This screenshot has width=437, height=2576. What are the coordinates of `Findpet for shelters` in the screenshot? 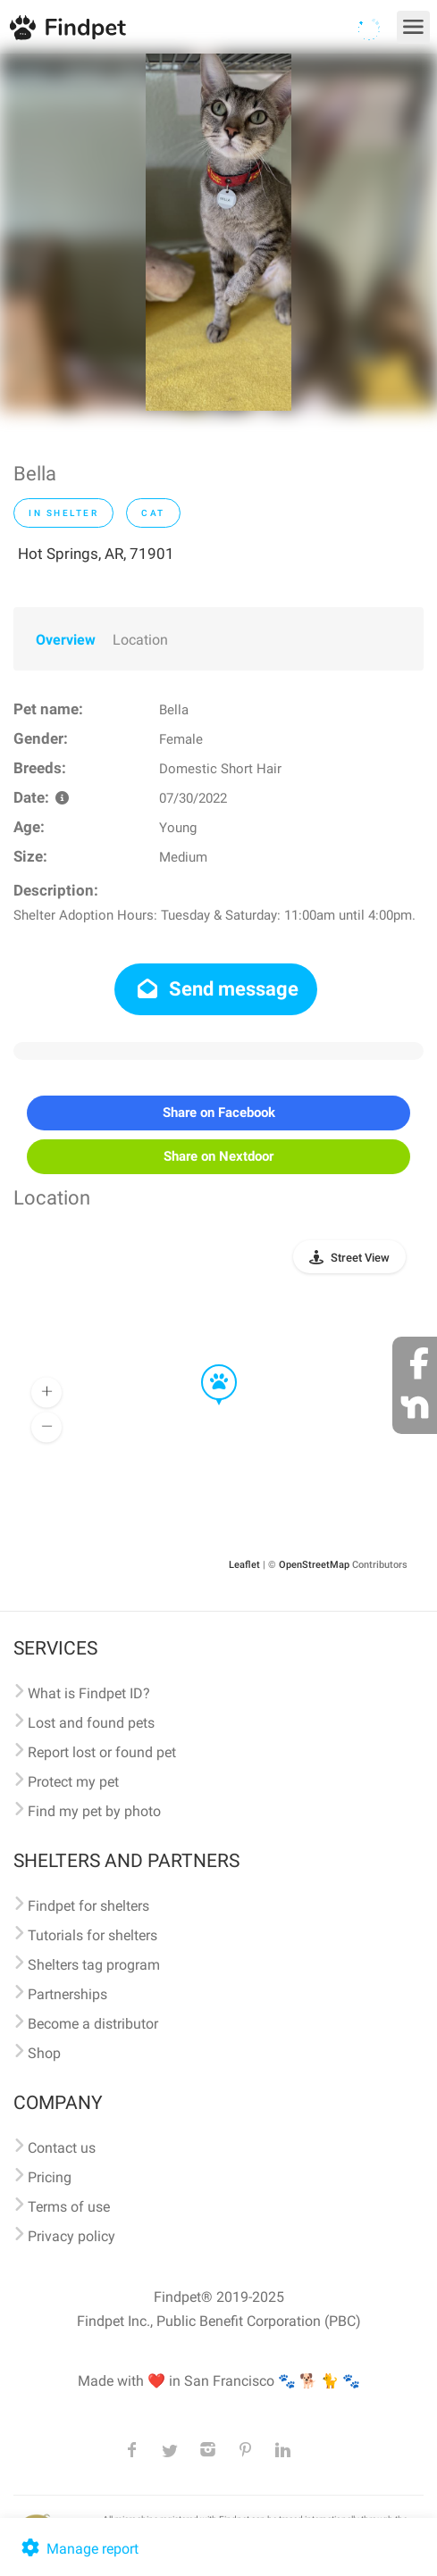 It's located at (88, 1905).